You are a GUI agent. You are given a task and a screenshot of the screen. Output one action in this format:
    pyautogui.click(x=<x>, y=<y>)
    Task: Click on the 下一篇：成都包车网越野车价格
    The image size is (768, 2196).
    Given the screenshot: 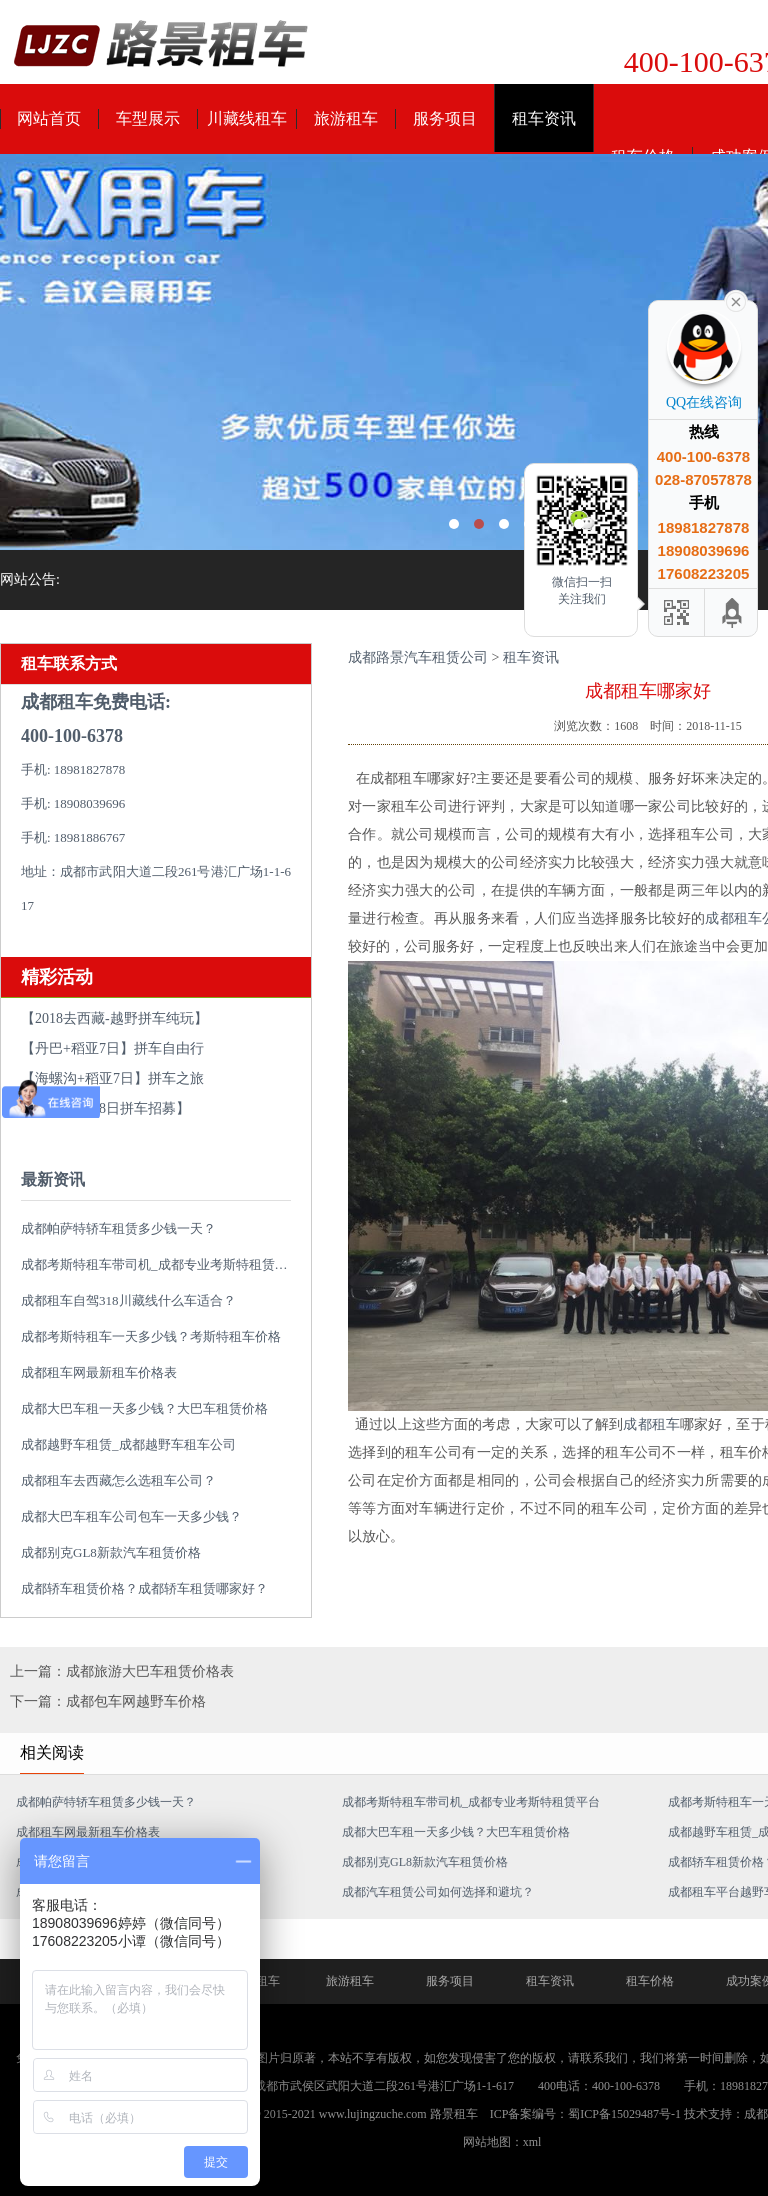 What is the action you would take?
    pyautogui.click(x=108, y=1701)
    